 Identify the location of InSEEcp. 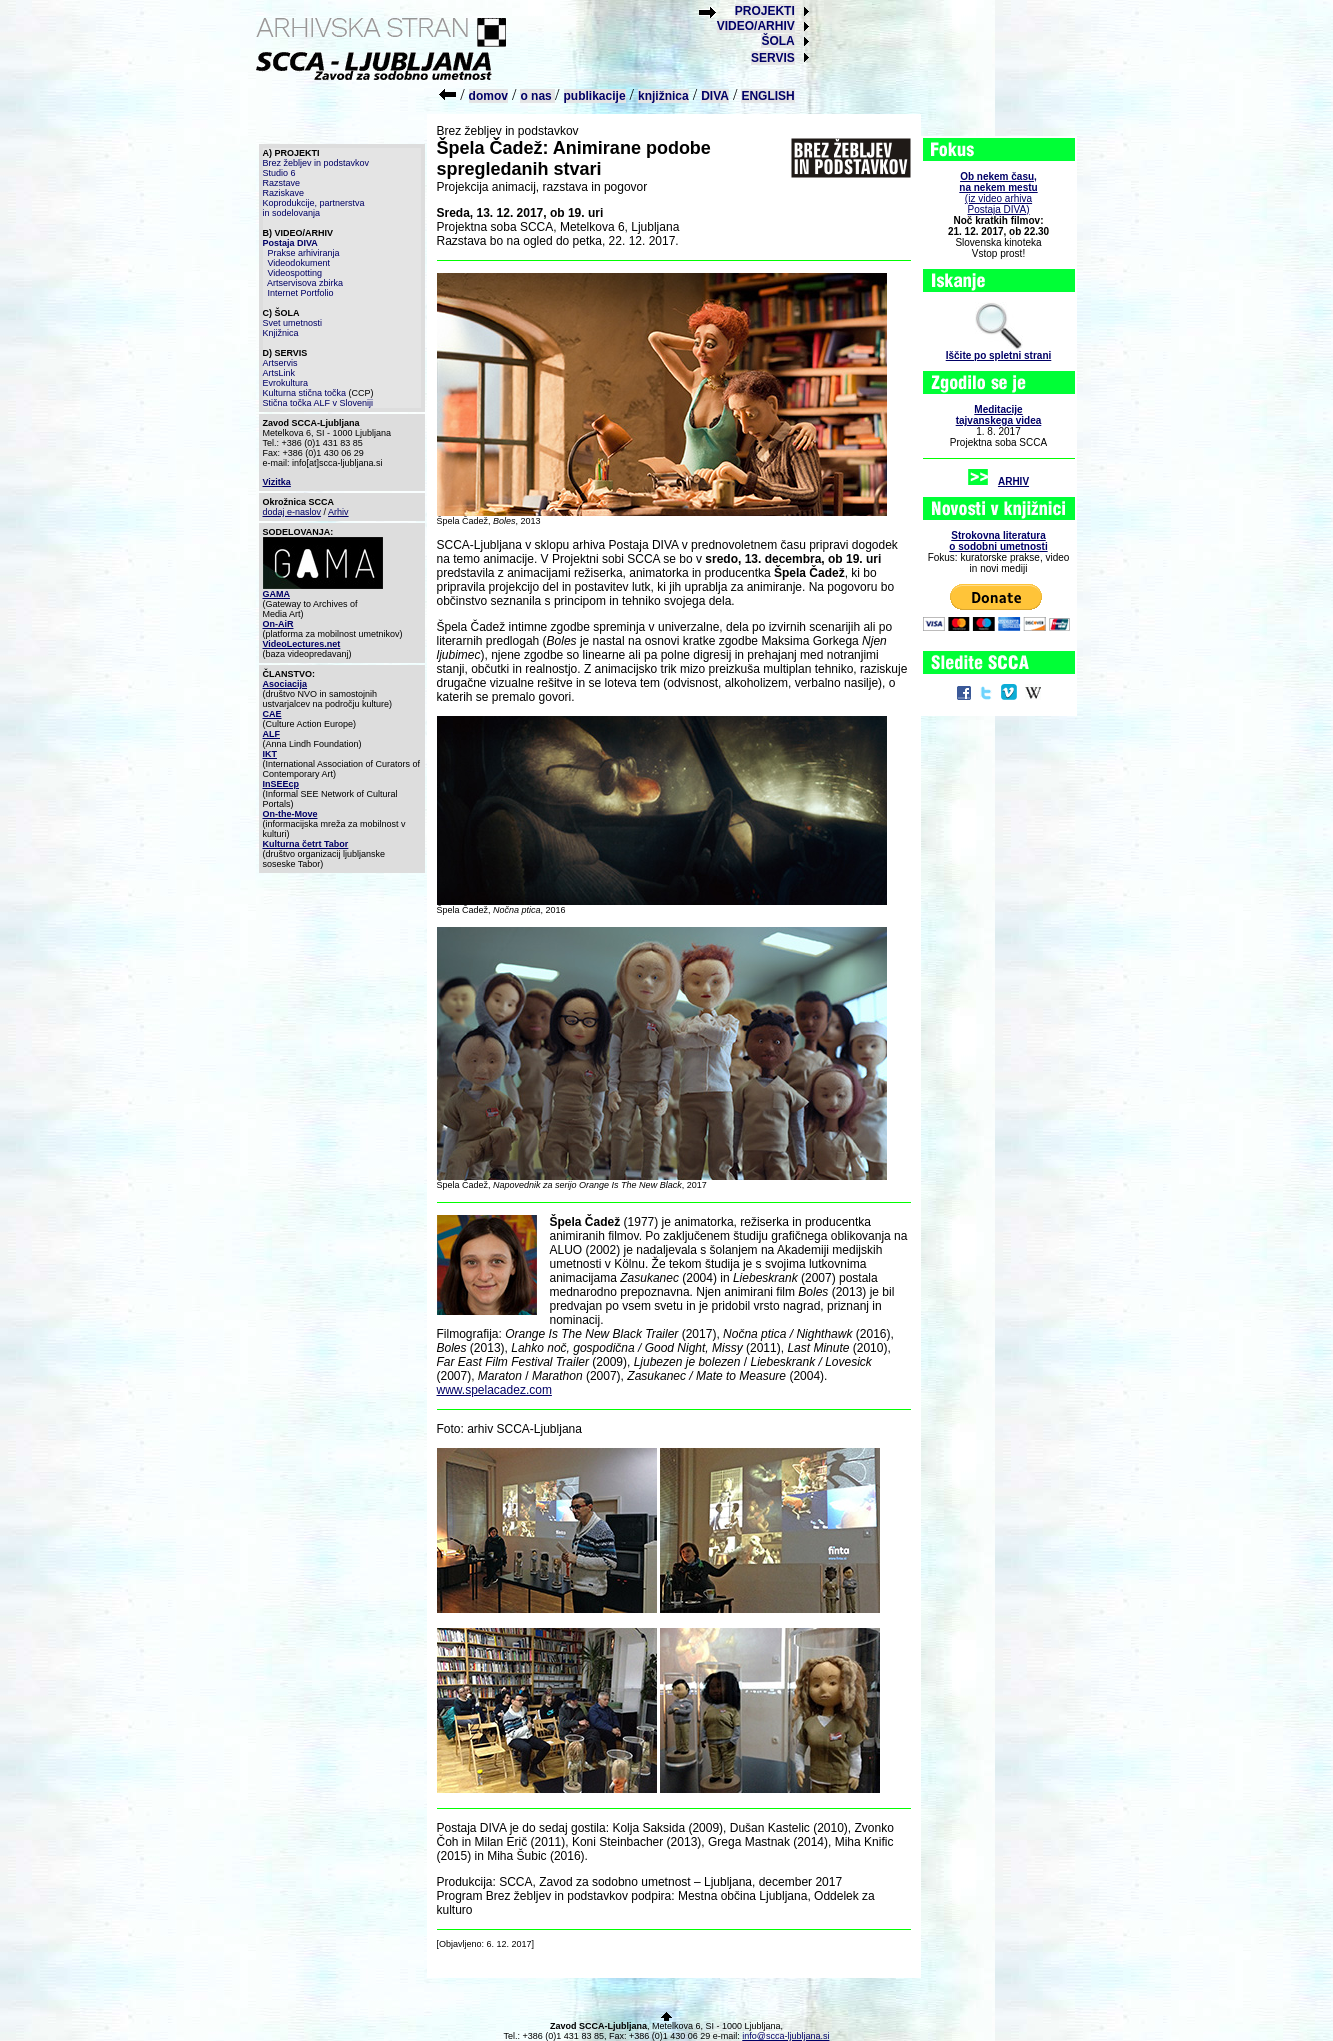
(281, 784).